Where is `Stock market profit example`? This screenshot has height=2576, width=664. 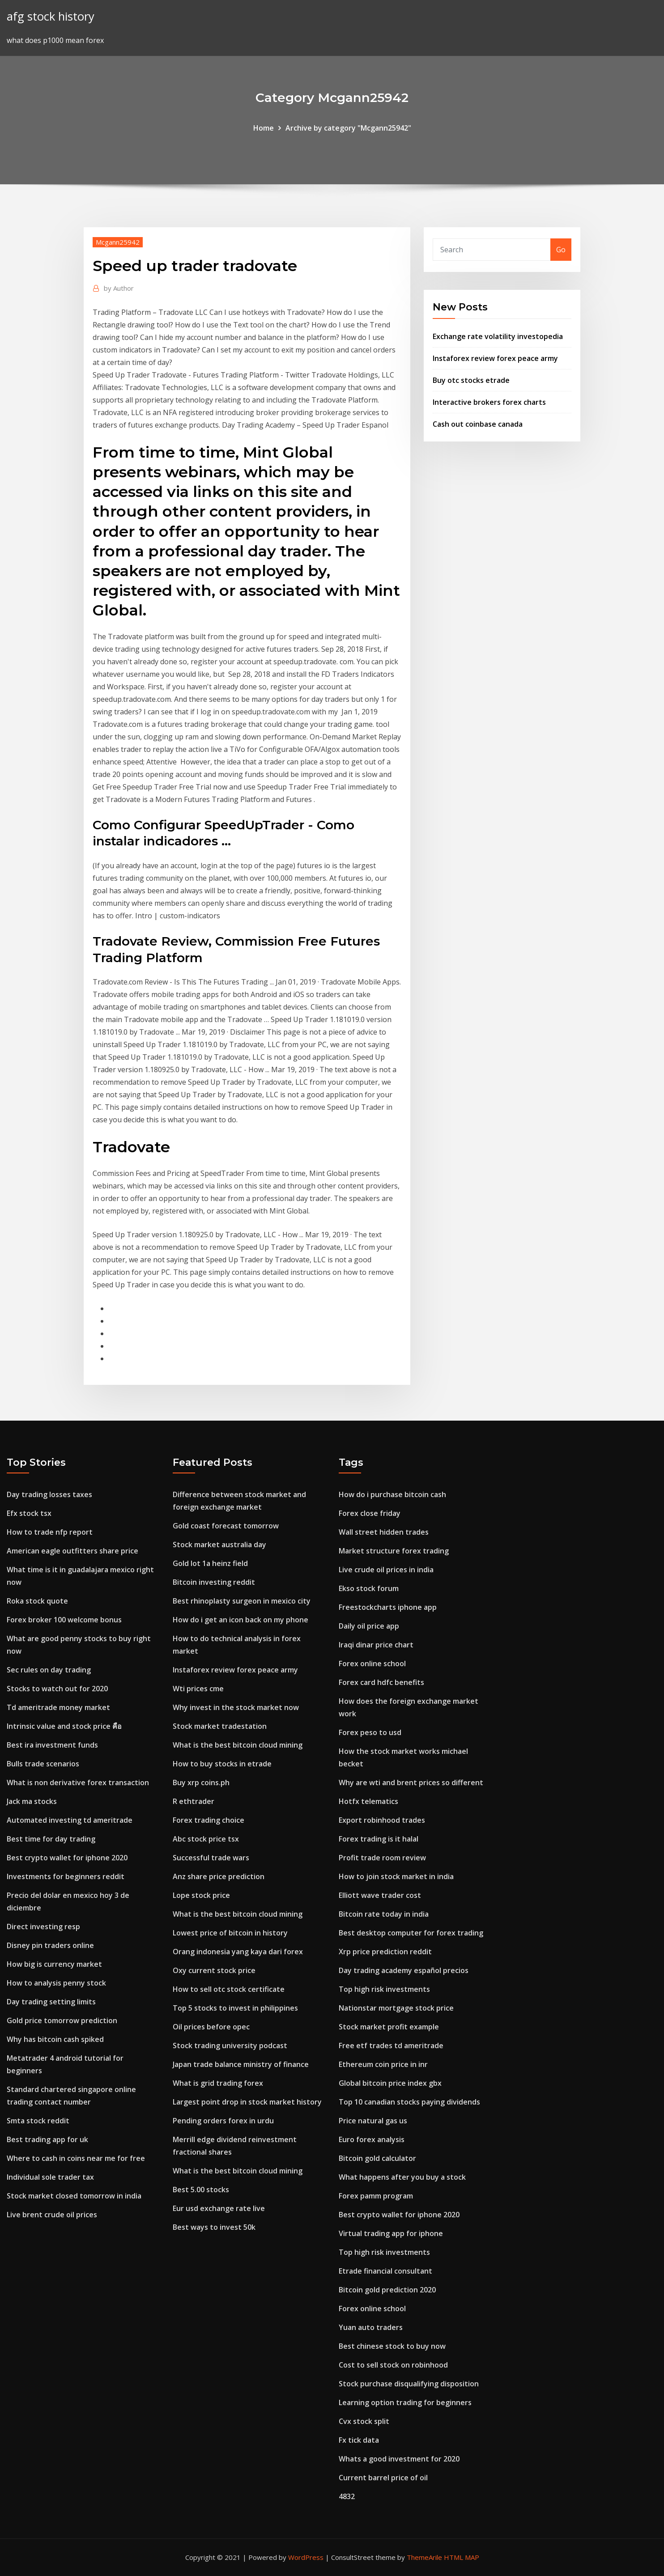
Stock market profit example is located at coordinates (389, 2027).